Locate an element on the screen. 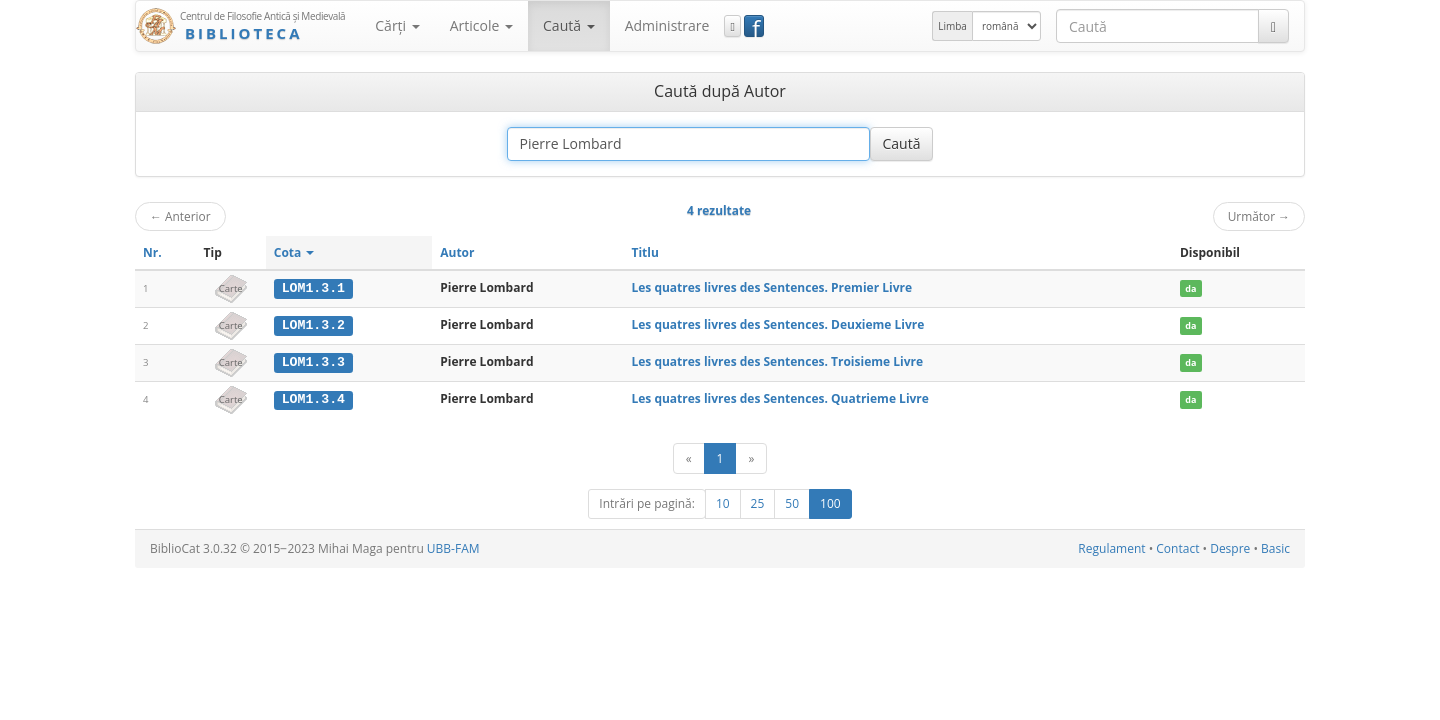 This screenshot has width=1440, height=720. Les quatres livres des Sentences. Quatrieme Livre is located at coordinates (779, 397).